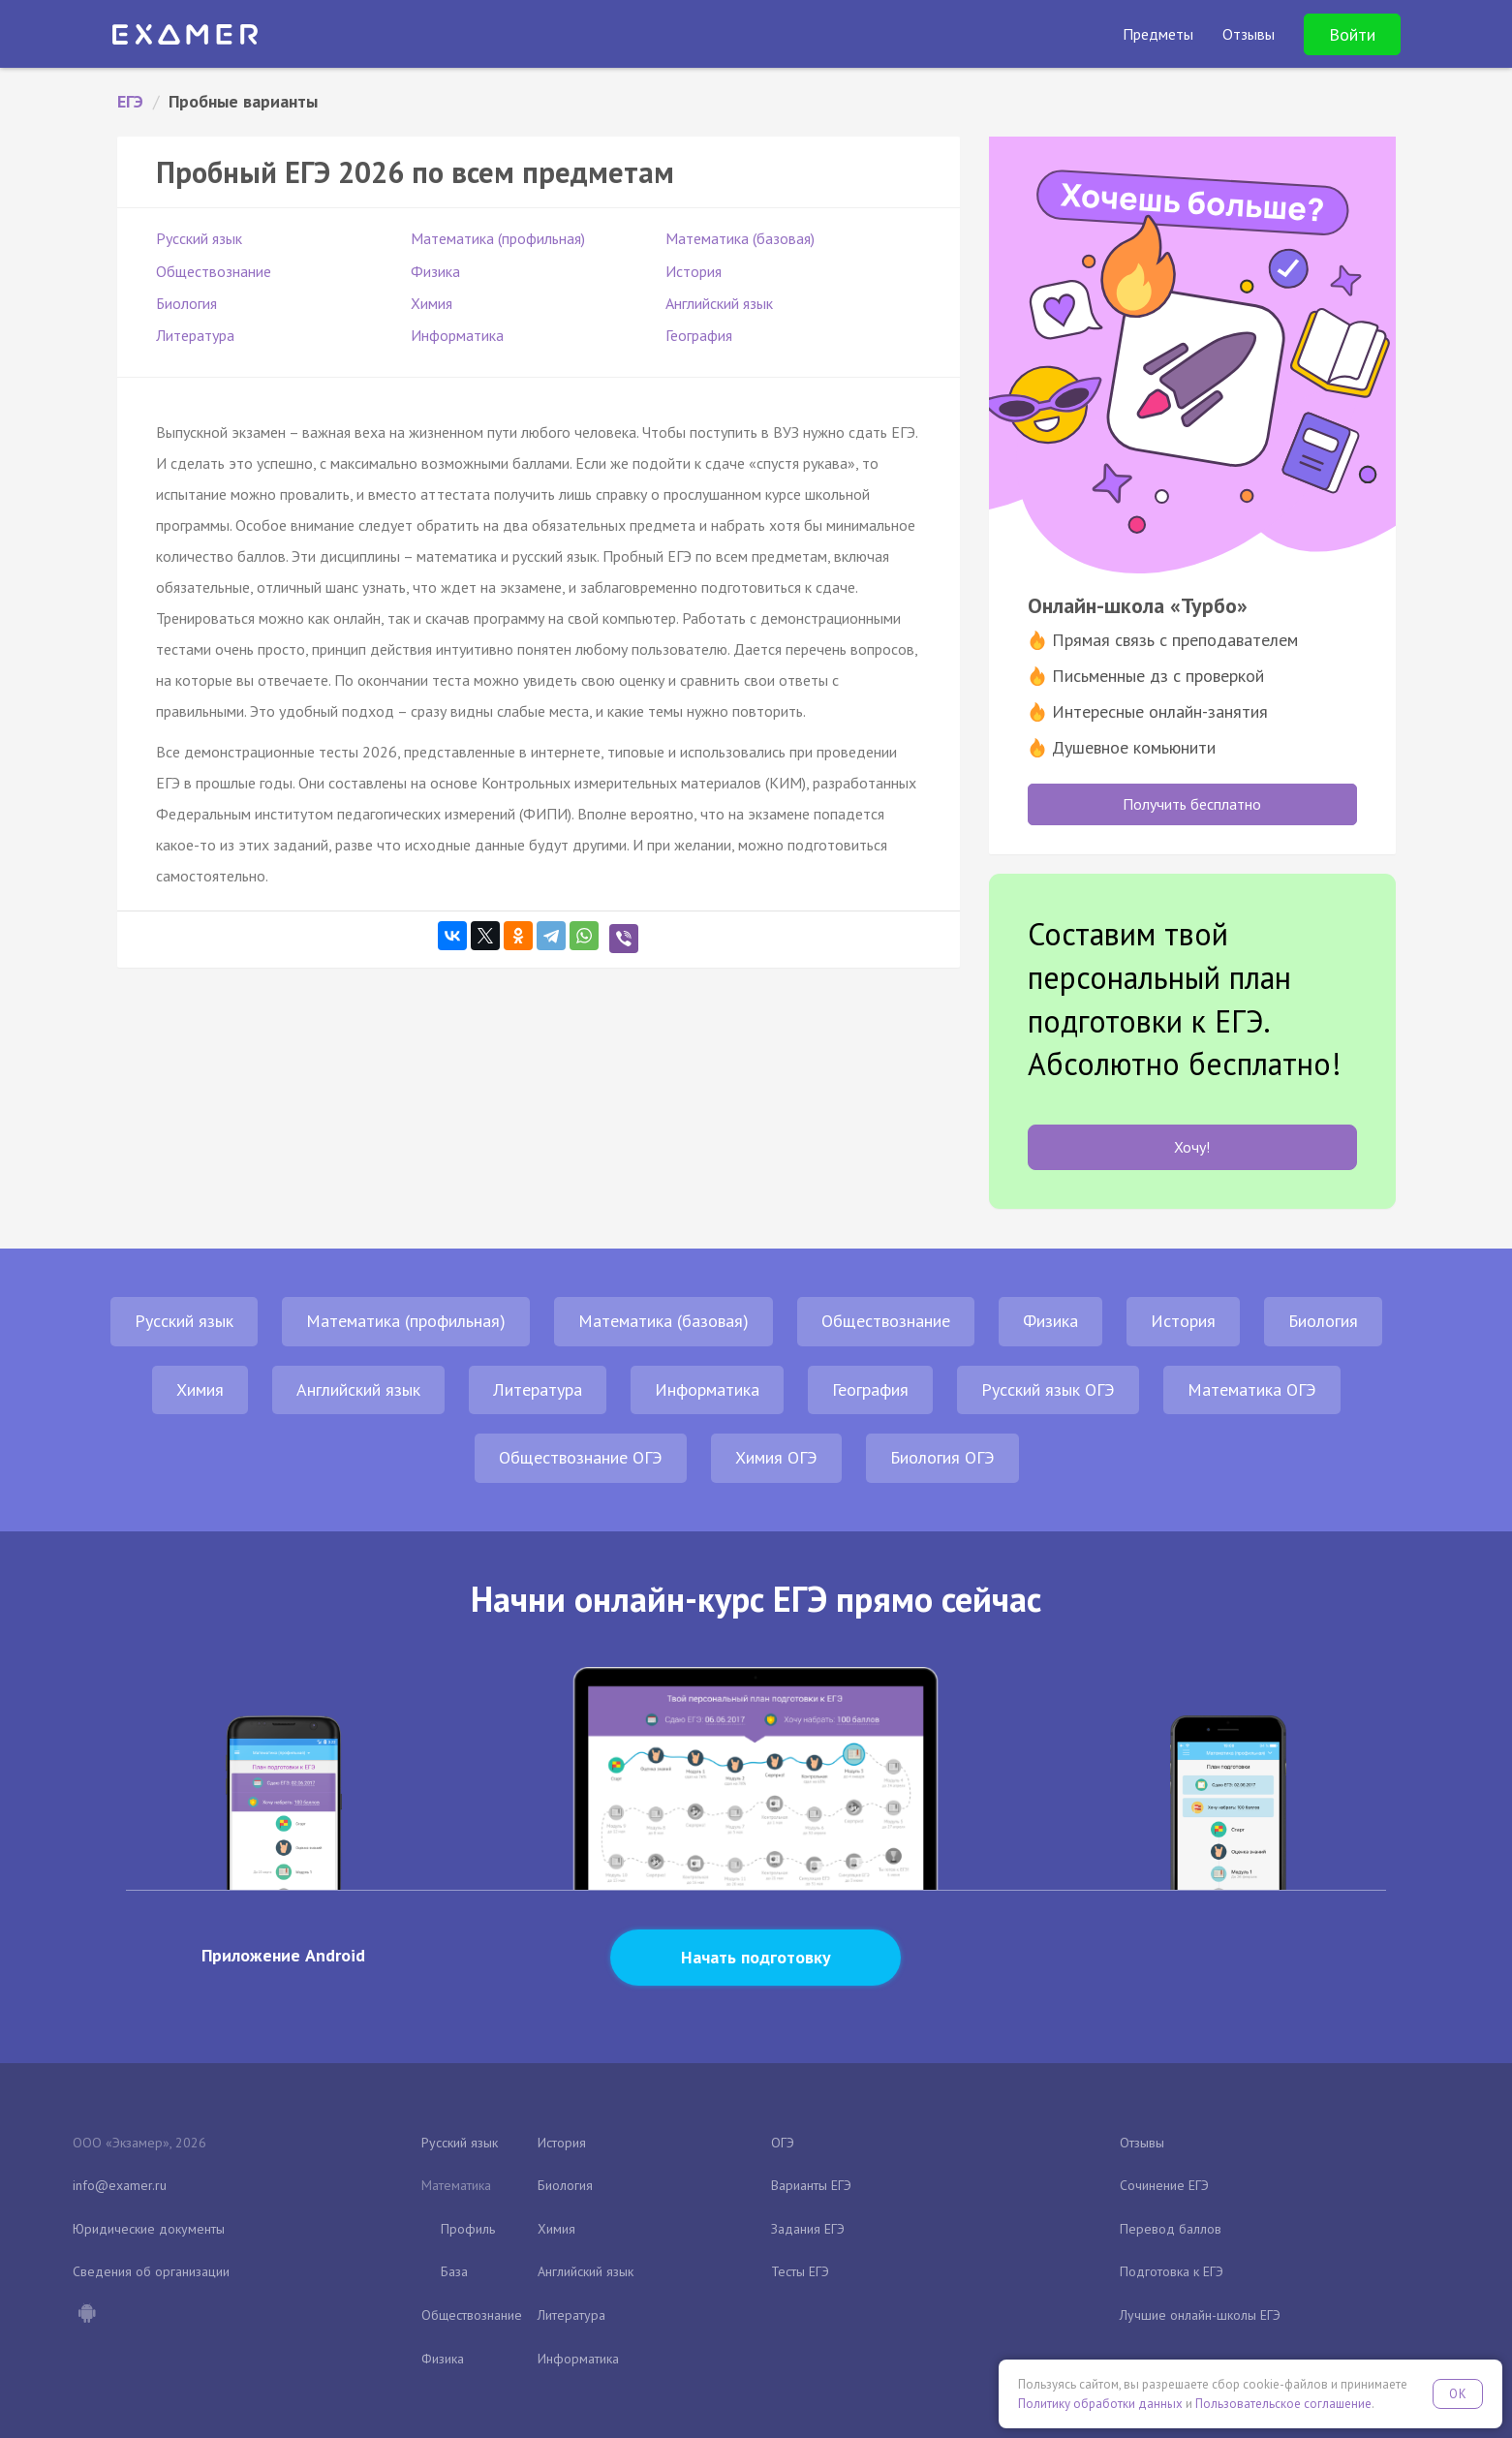 The image size is (1512, 2438). What do you see at coordinates (740, 238) in the screenshot?
I see `Математика (базовая)` at bounding box center [740, 238].